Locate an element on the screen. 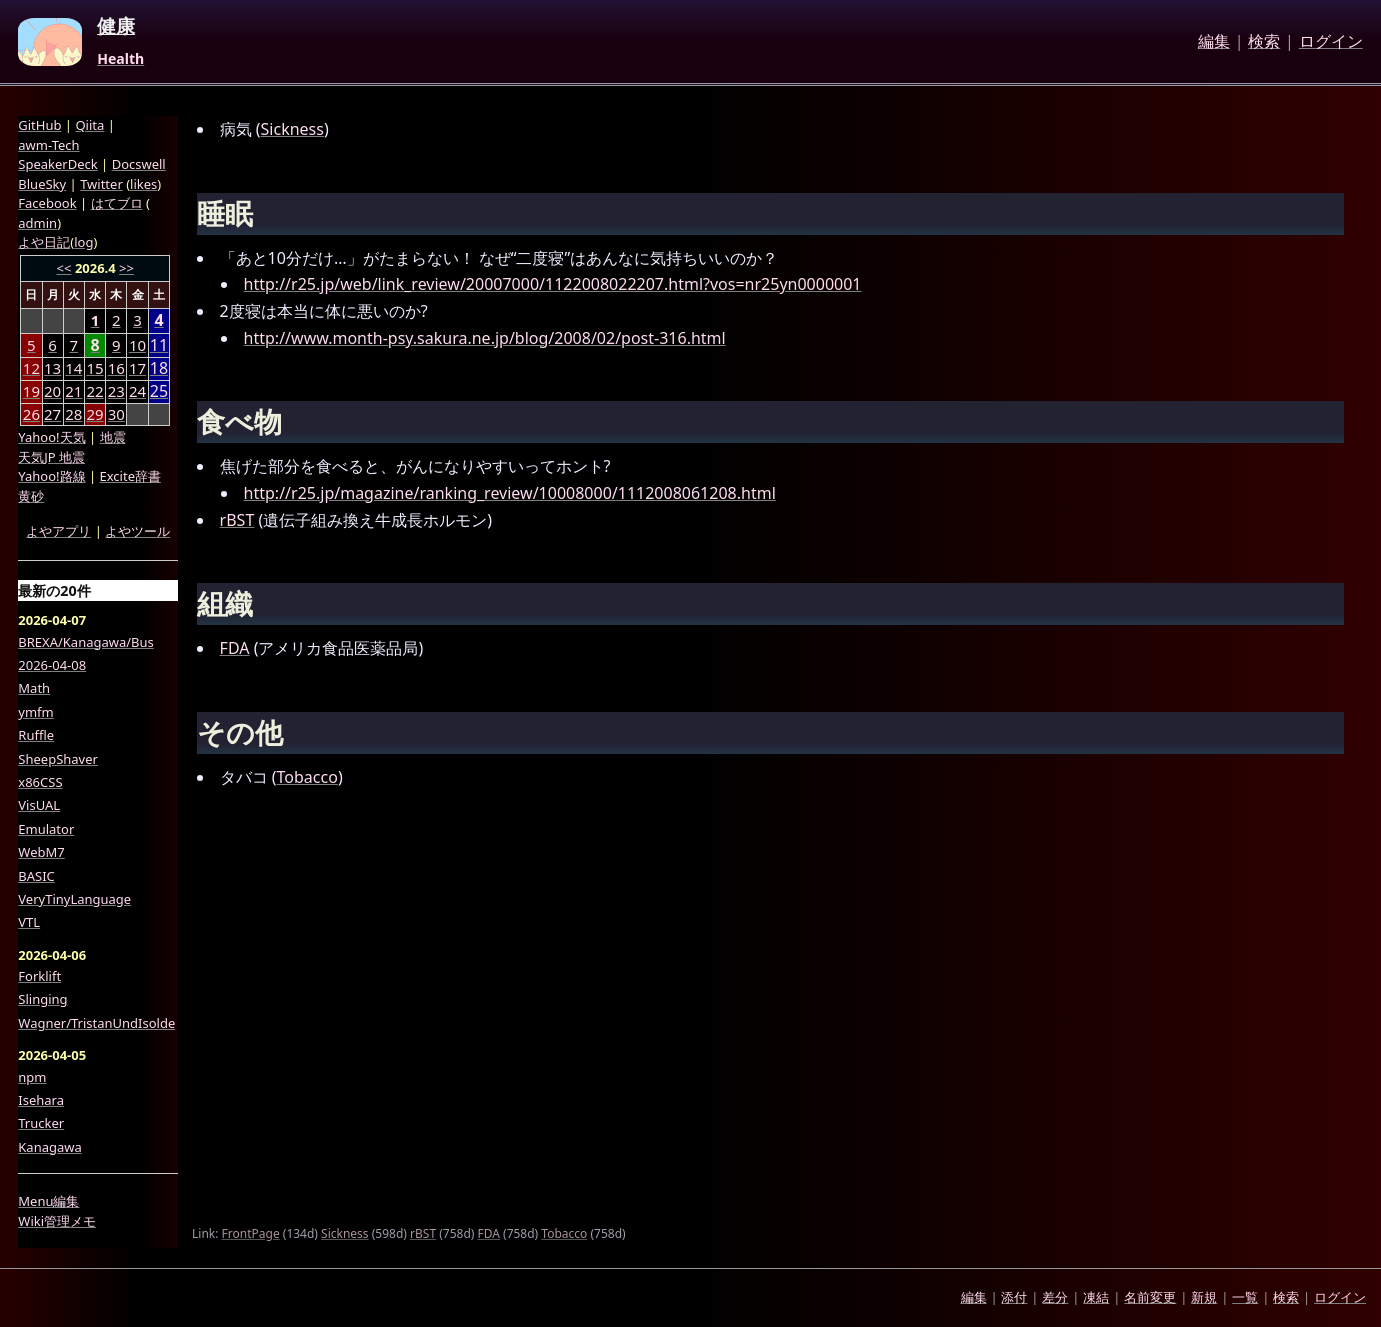 Image resolution: width=1381 pixels, height=1327 pixels. 編集 is located at coordinates (1214, 42).